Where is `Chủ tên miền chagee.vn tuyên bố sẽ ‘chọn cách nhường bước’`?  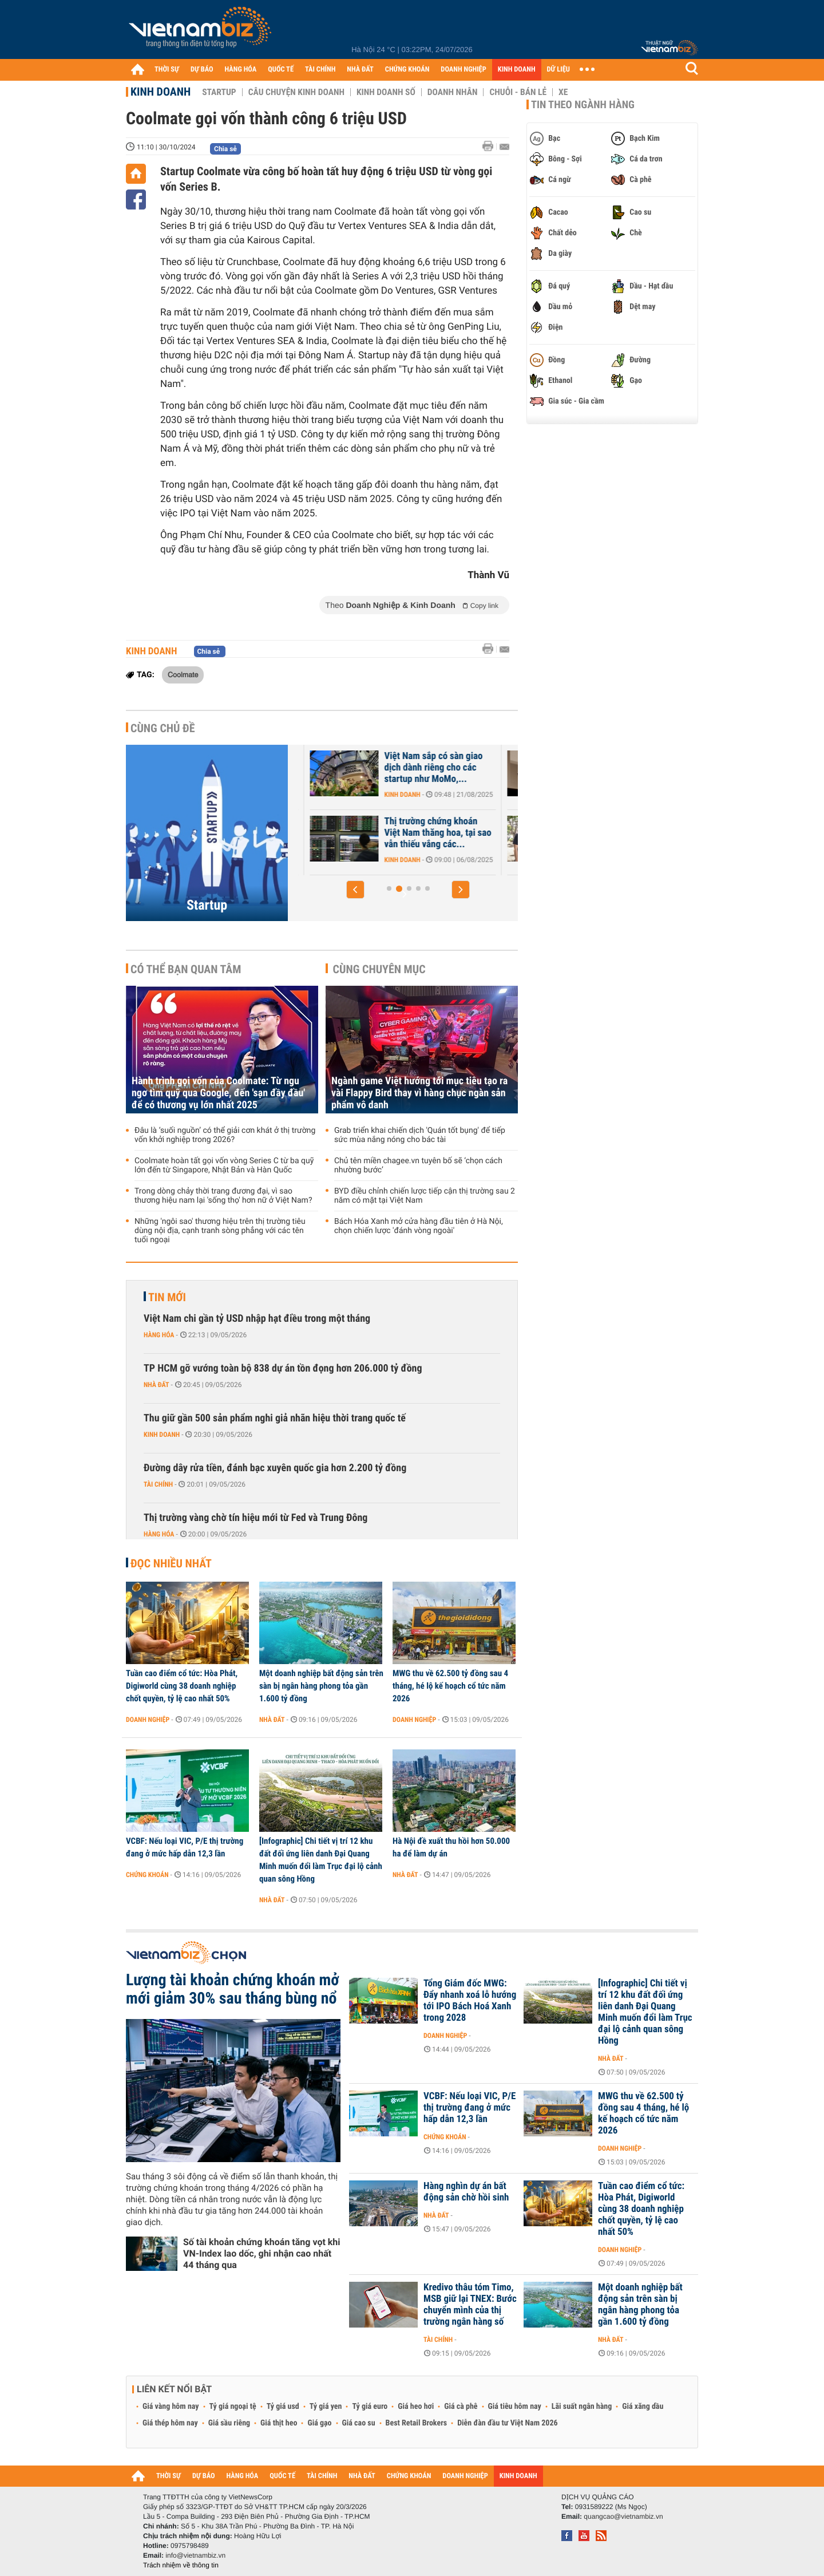
Chủ tên miền chagee.vn tuyên bố sẽ ‘chọn cách nhường bước’ is located at coordinates (418, 1165).